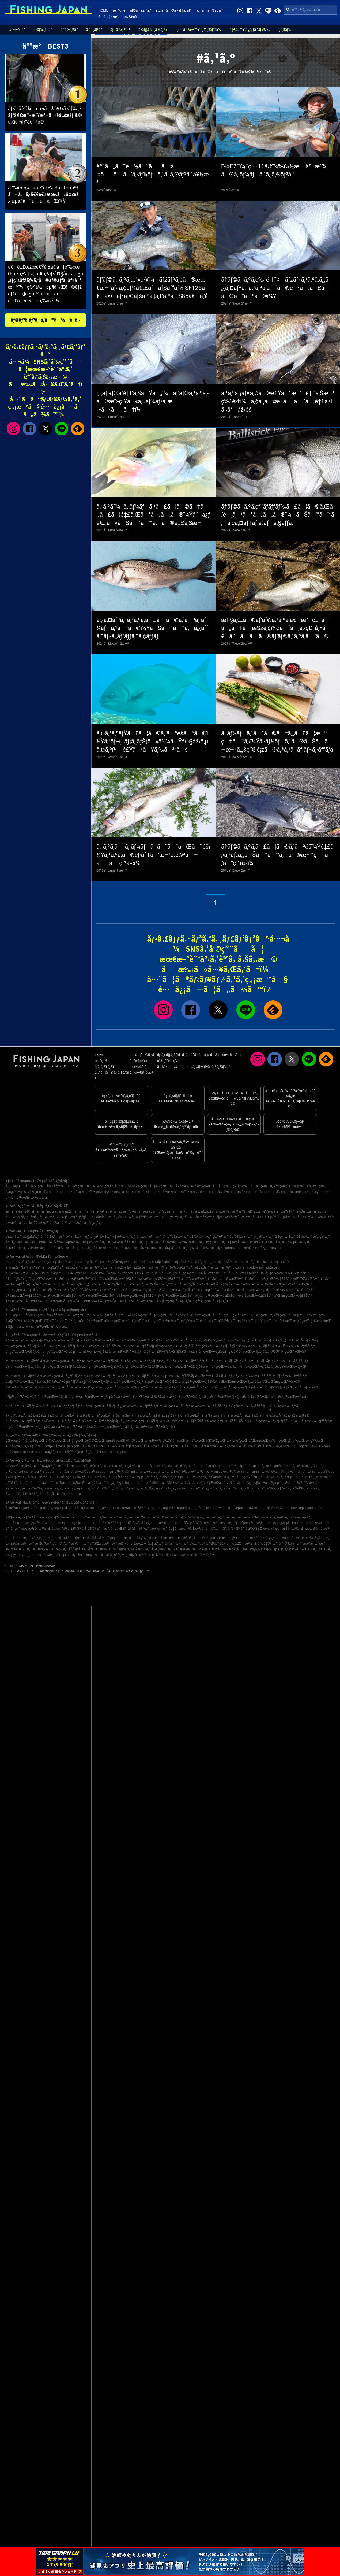 The image size is (340, 2576). What do you see at coordinates (255, 1517) in the screenshot?
I see `æ±æ‰‡å³¶è¥¿å…¬åœ’` at bounding box center [255, 1517].